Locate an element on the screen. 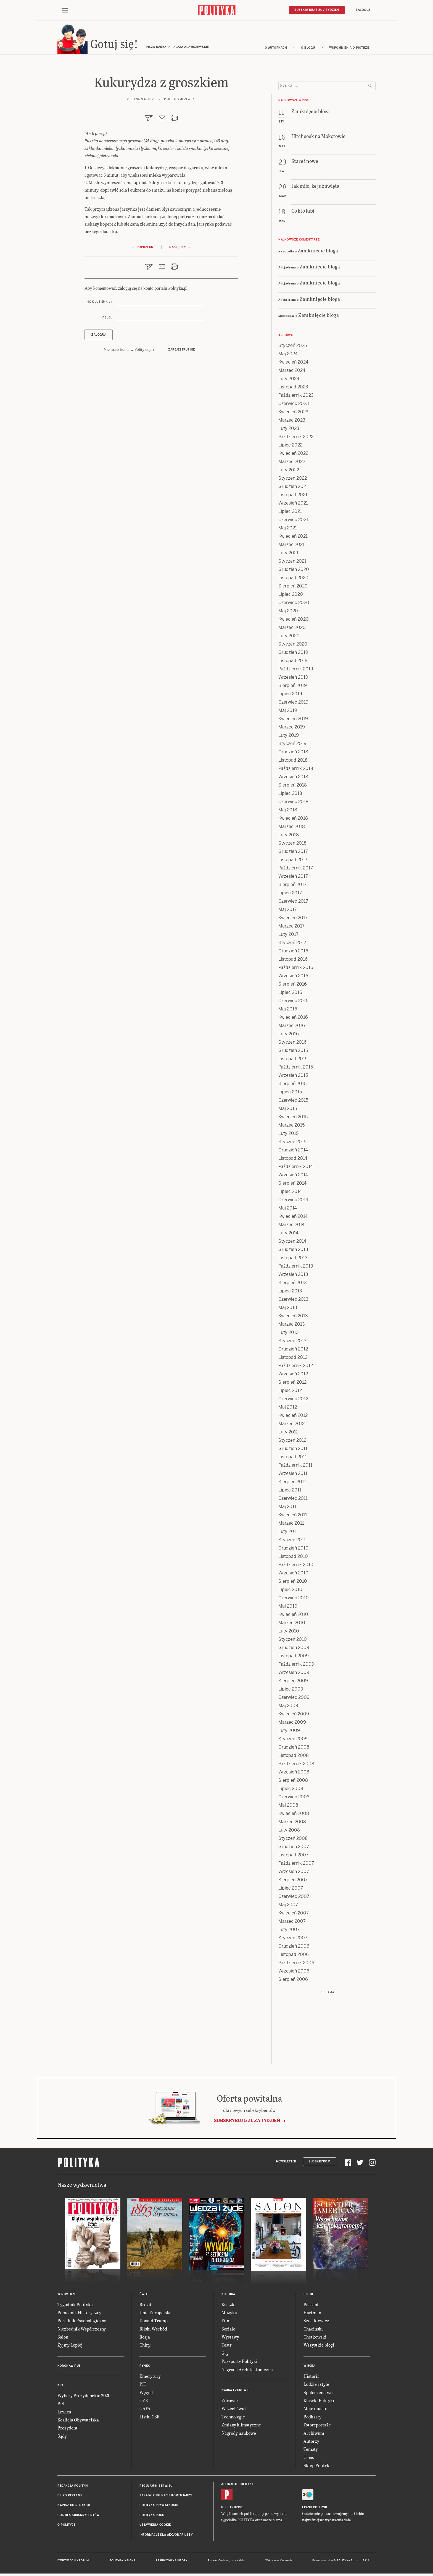 This screenshot has height=2576, width=433. Grudzień 2009 is located at coordinates (293, 1650).